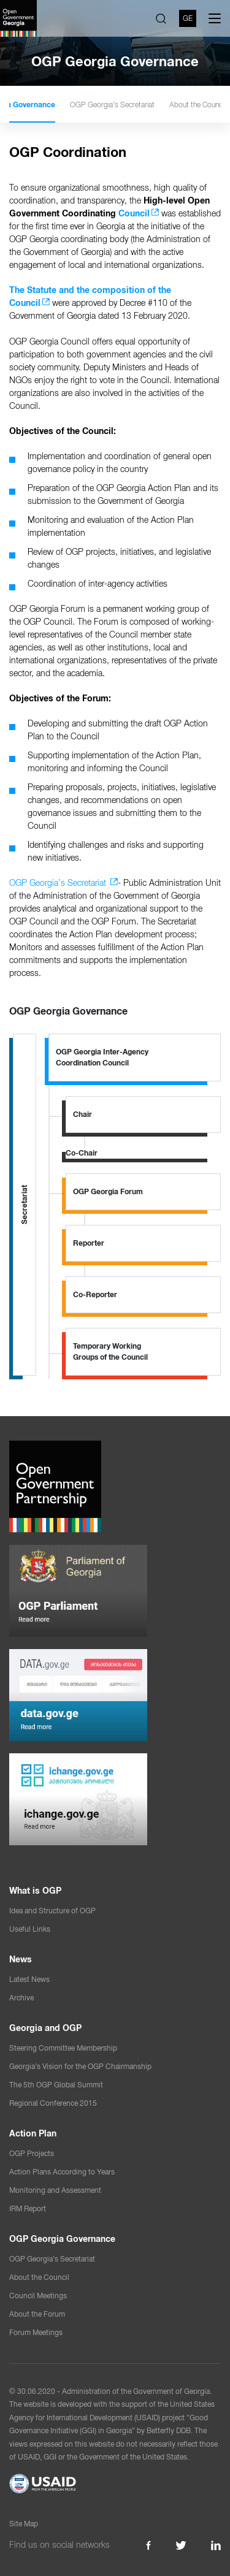  What do you see at coordinates (155, 105) in the screenshot?
I see `OGP Georgia’s Secretariat` at bounding box center [155, 105].